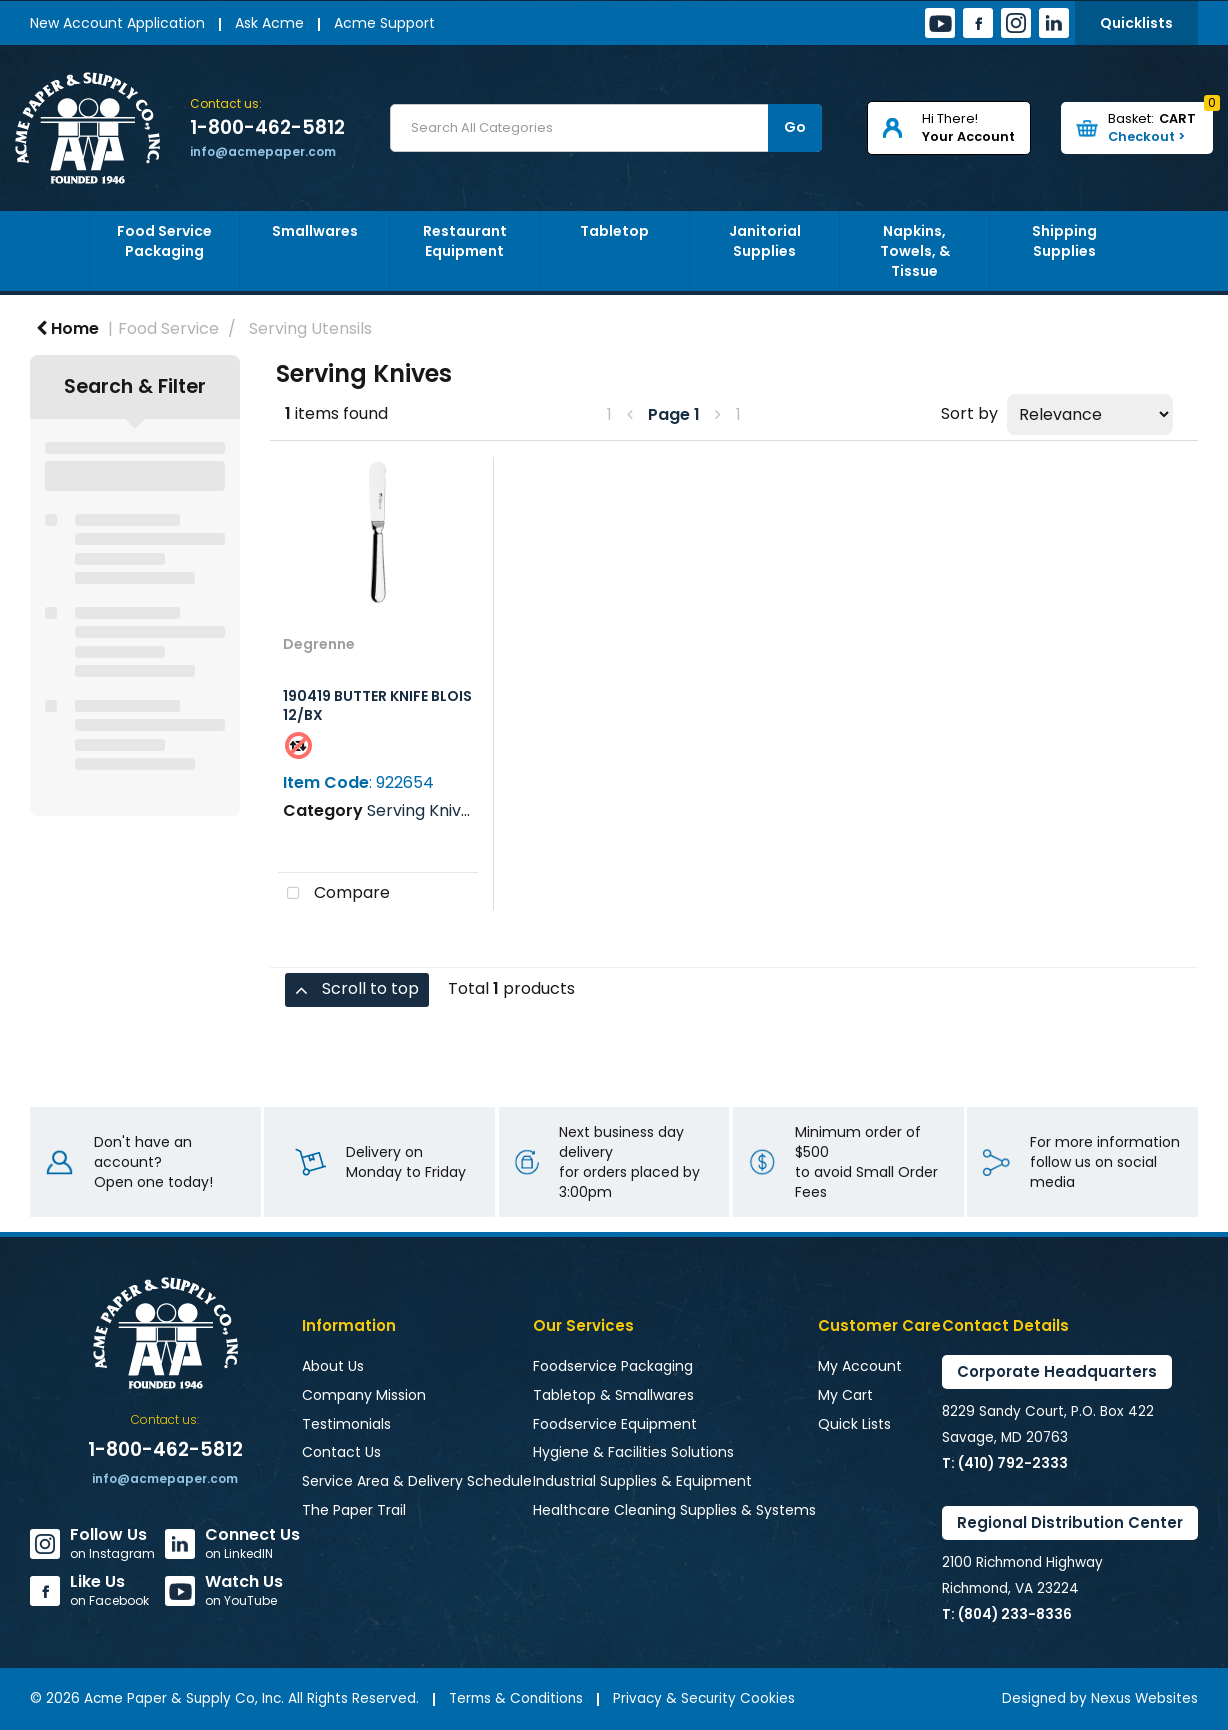  I want to click on About Us, so click(333, 1366).